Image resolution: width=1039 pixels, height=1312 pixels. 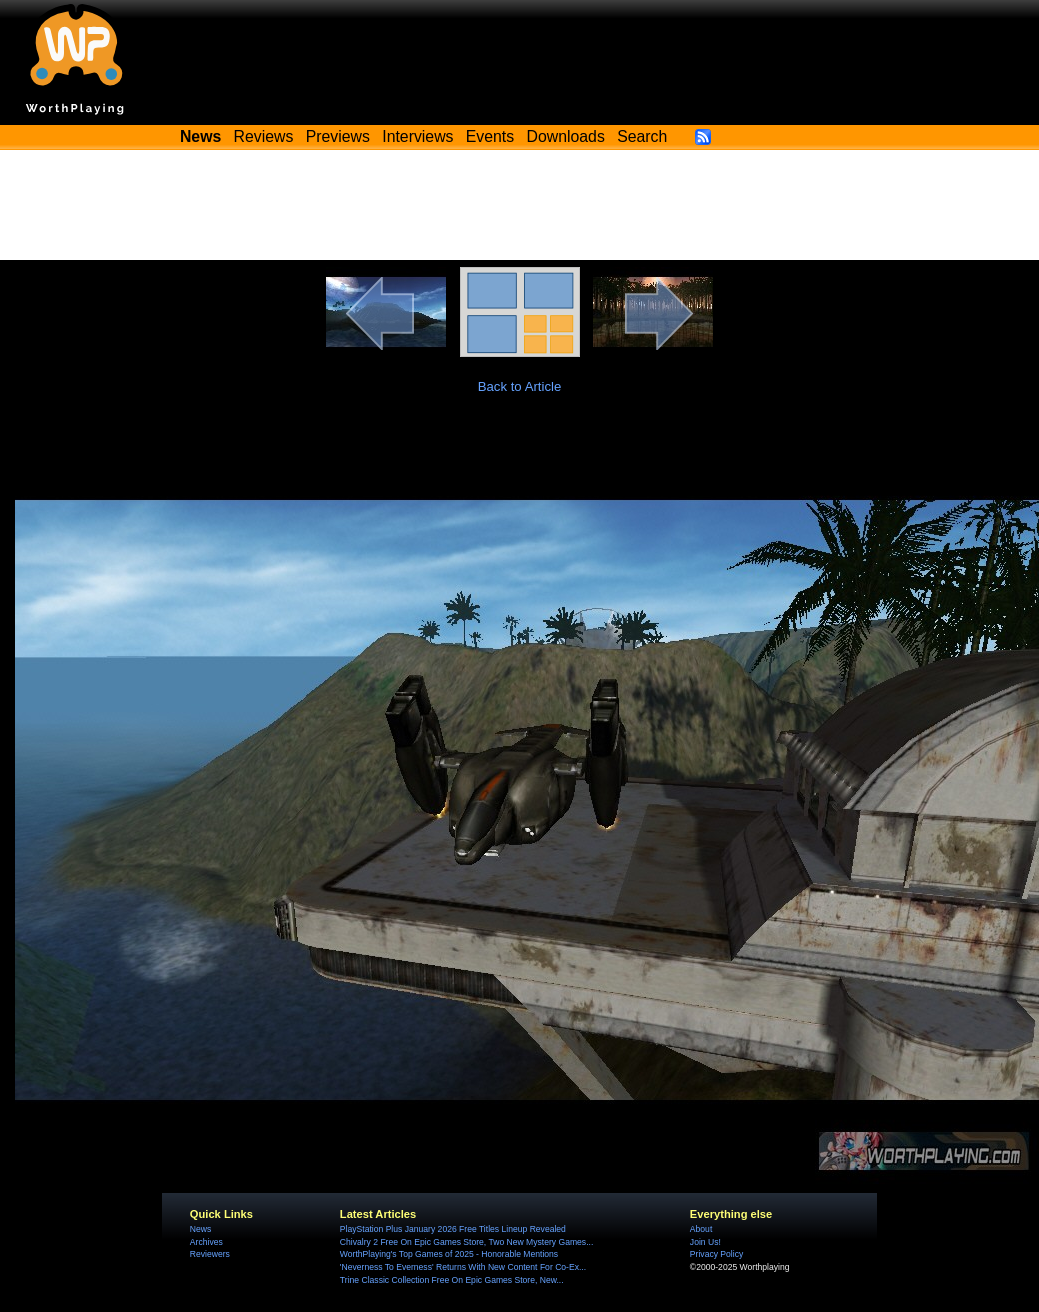 What do you see at coordinates (452, 1280) in the screenshot?
I see `Trine Classic Collection Free On Epic Games Store, New...` at bounding box center [452, 1280].